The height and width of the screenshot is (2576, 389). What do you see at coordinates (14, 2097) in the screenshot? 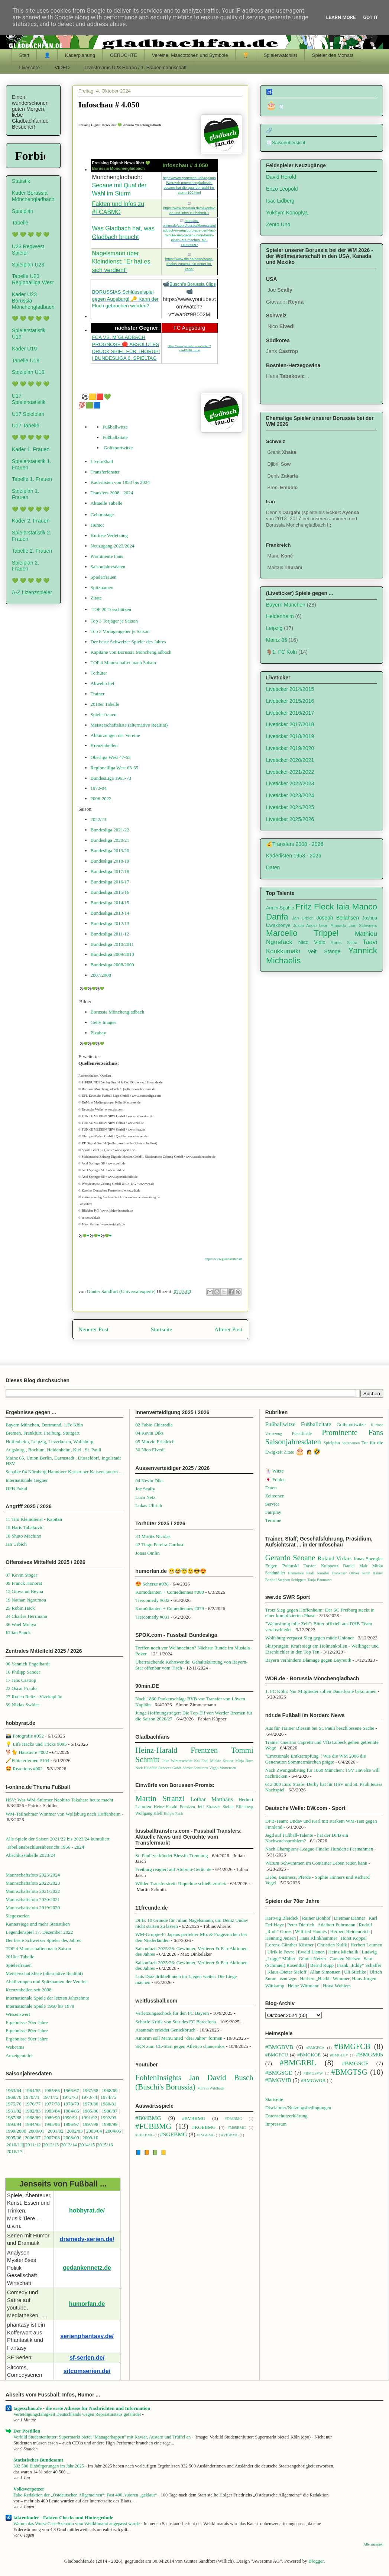
I see `1969/70` at bounding box center [14, 2097].